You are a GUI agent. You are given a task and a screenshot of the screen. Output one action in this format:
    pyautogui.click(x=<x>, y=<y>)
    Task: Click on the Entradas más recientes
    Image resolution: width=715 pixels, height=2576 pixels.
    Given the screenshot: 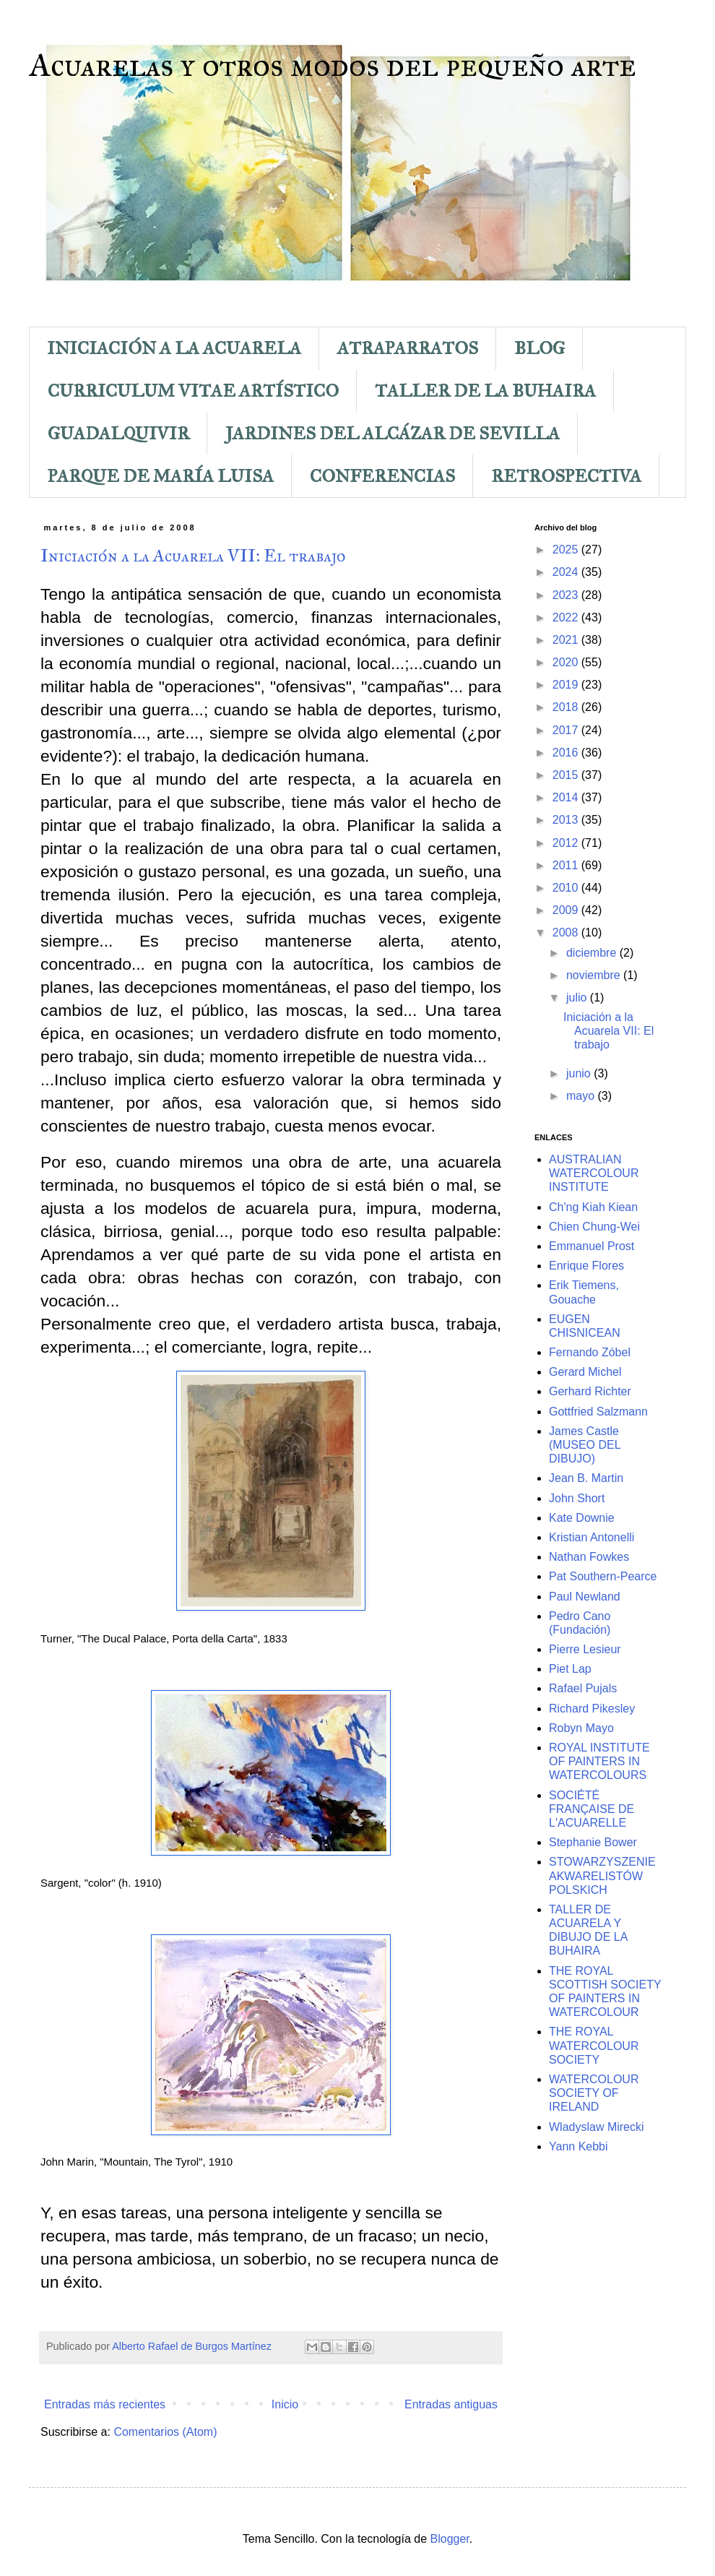 What is the action you would take?
    pyautogui.click(x=104, y=2404)
    